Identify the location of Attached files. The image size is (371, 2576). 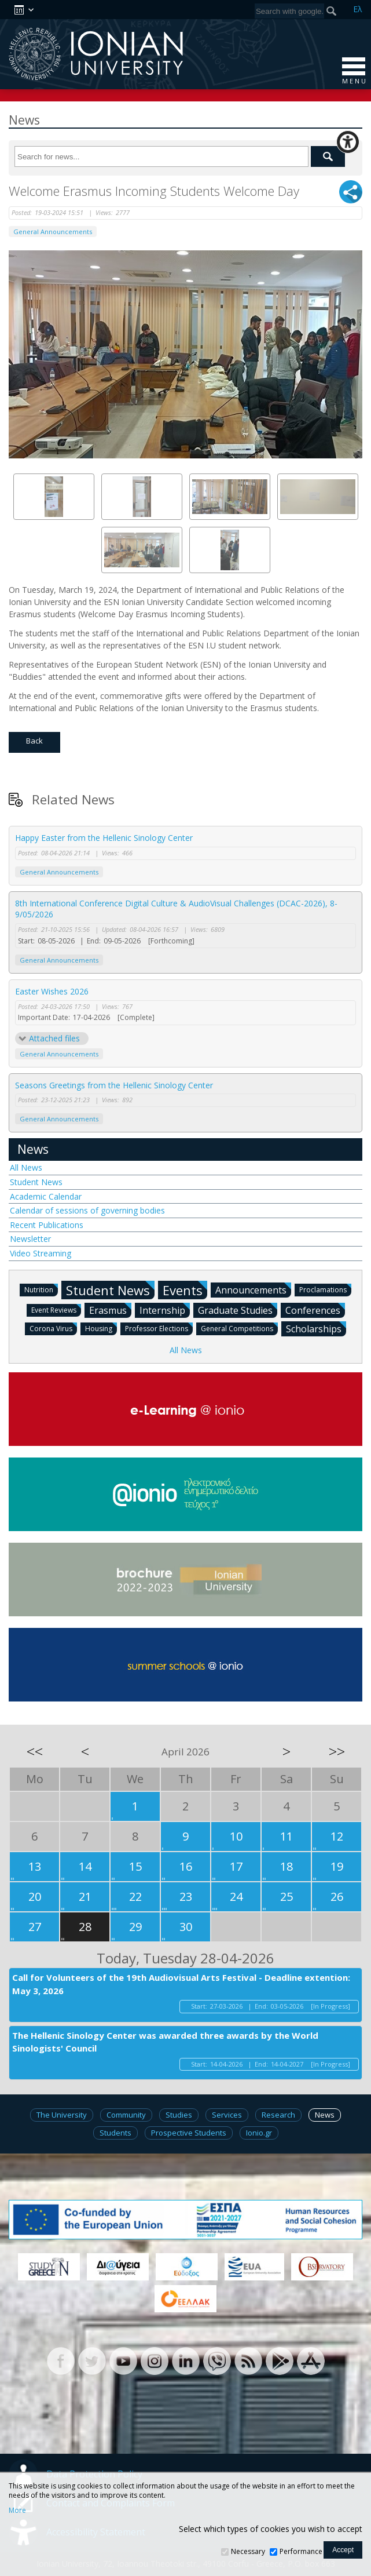
(54, 1038).